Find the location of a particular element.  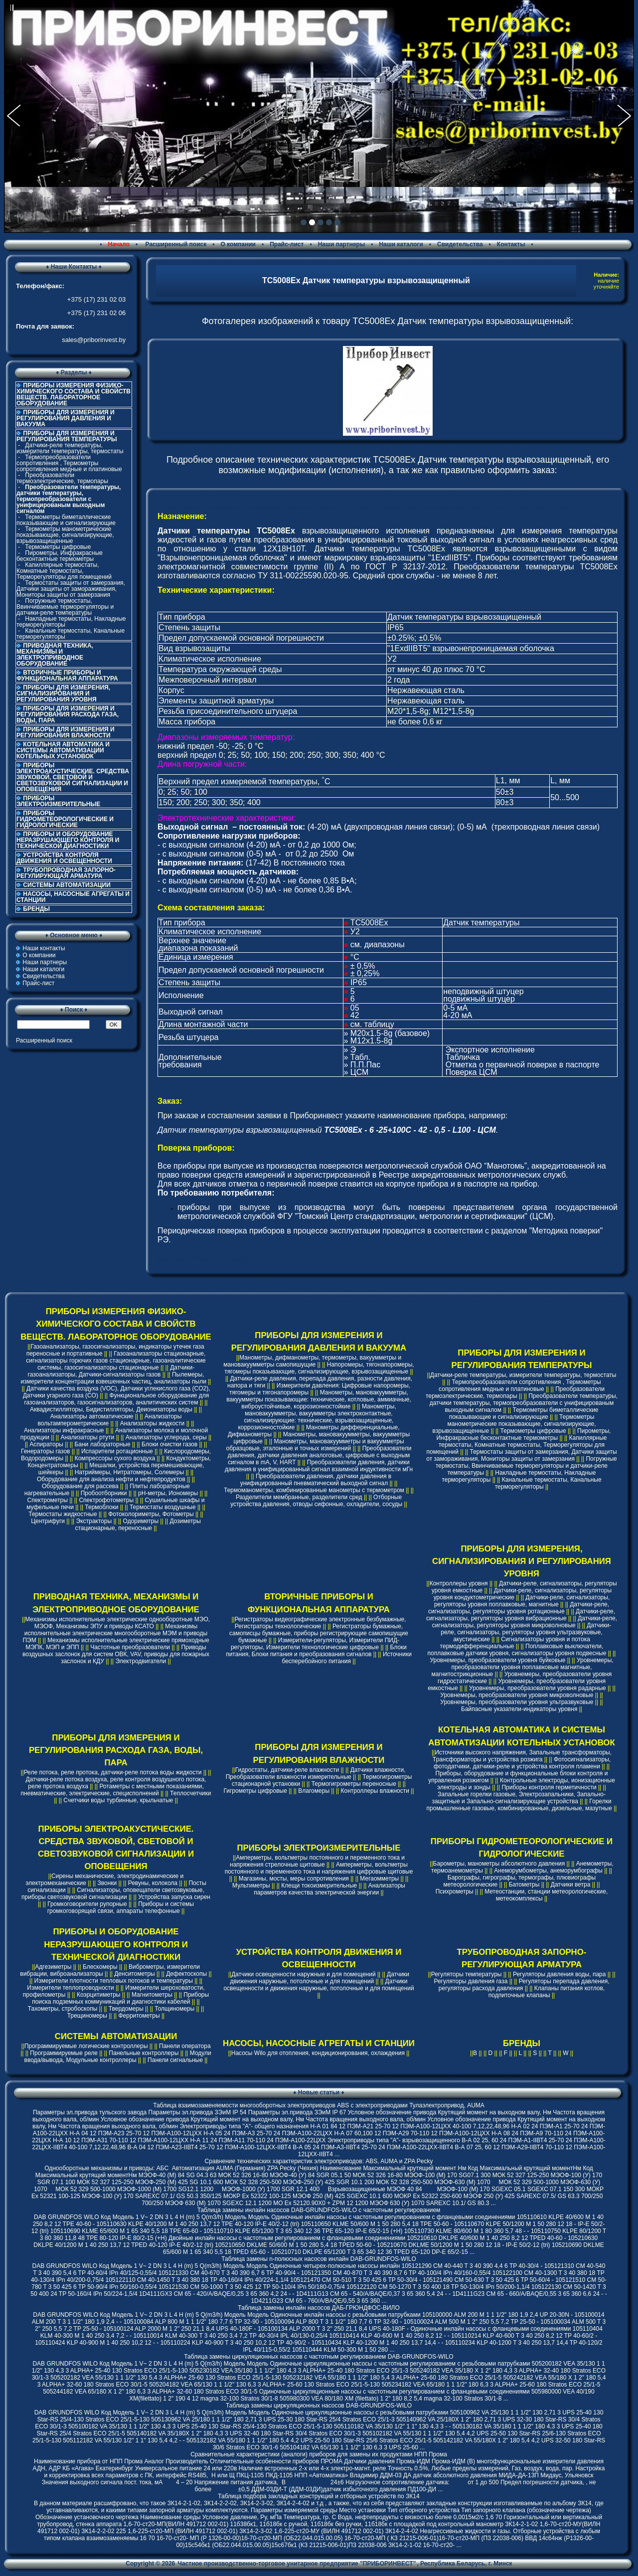

Частотные преобразователи is located at coordinates (130, 1647).